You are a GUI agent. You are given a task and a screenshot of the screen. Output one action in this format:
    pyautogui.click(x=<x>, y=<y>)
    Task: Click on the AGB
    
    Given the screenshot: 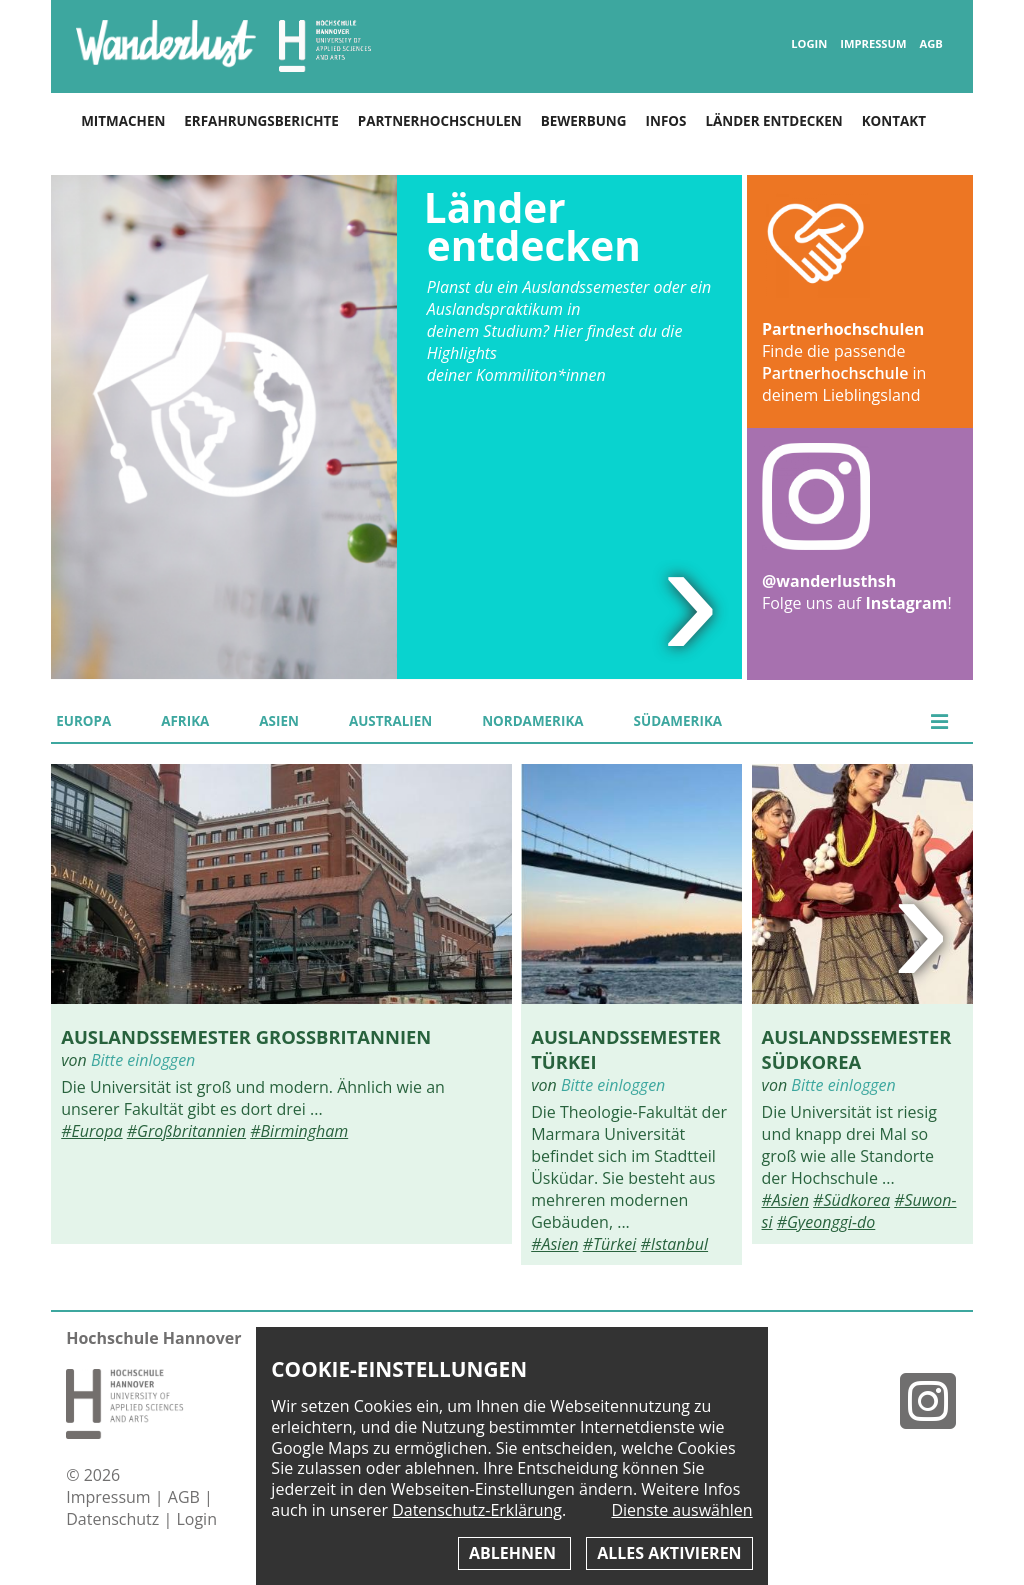 What is the action you would take?
    pyautogui.click(x=930, y=44)
    